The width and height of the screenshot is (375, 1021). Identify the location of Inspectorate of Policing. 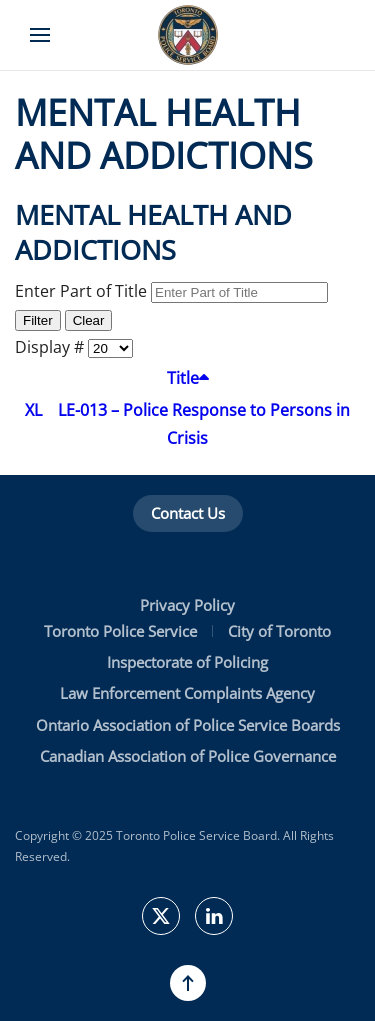
(187, 662).